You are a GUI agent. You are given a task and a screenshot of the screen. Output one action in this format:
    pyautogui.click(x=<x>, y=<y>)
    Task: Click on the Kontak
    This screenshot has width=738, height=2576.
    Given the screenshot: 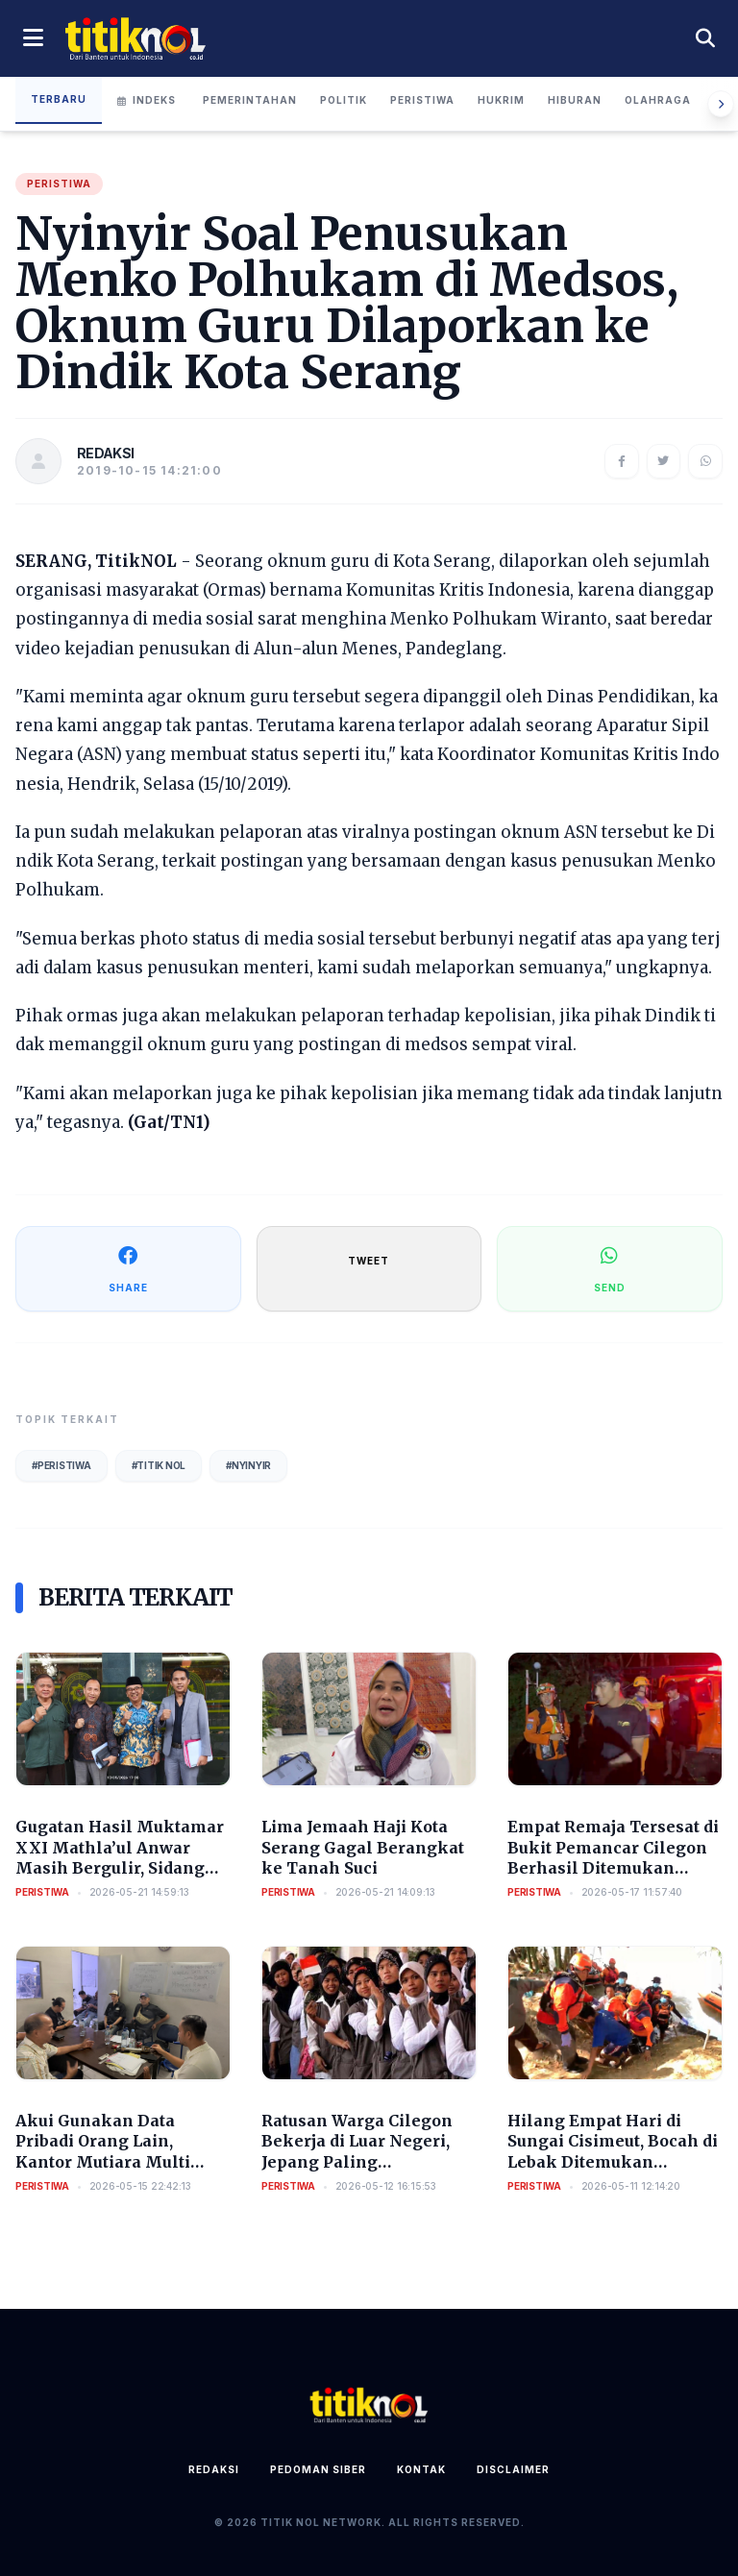 What is the action you would take?
    pyautogui.click(x=421, y=2469)
    